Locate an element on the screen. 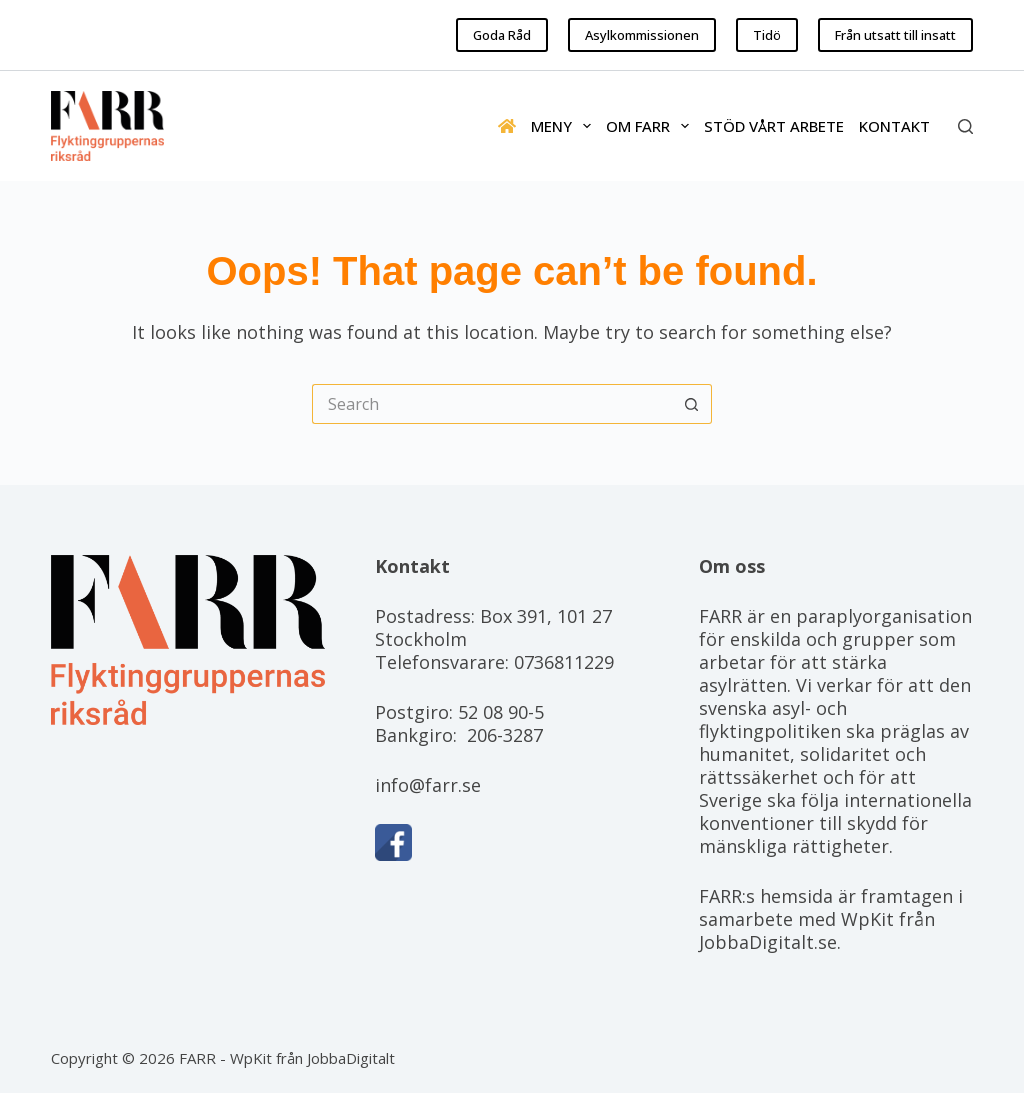 This screenshot has width=1024, height=1093. Tidö is located at coordinates (767, 35).